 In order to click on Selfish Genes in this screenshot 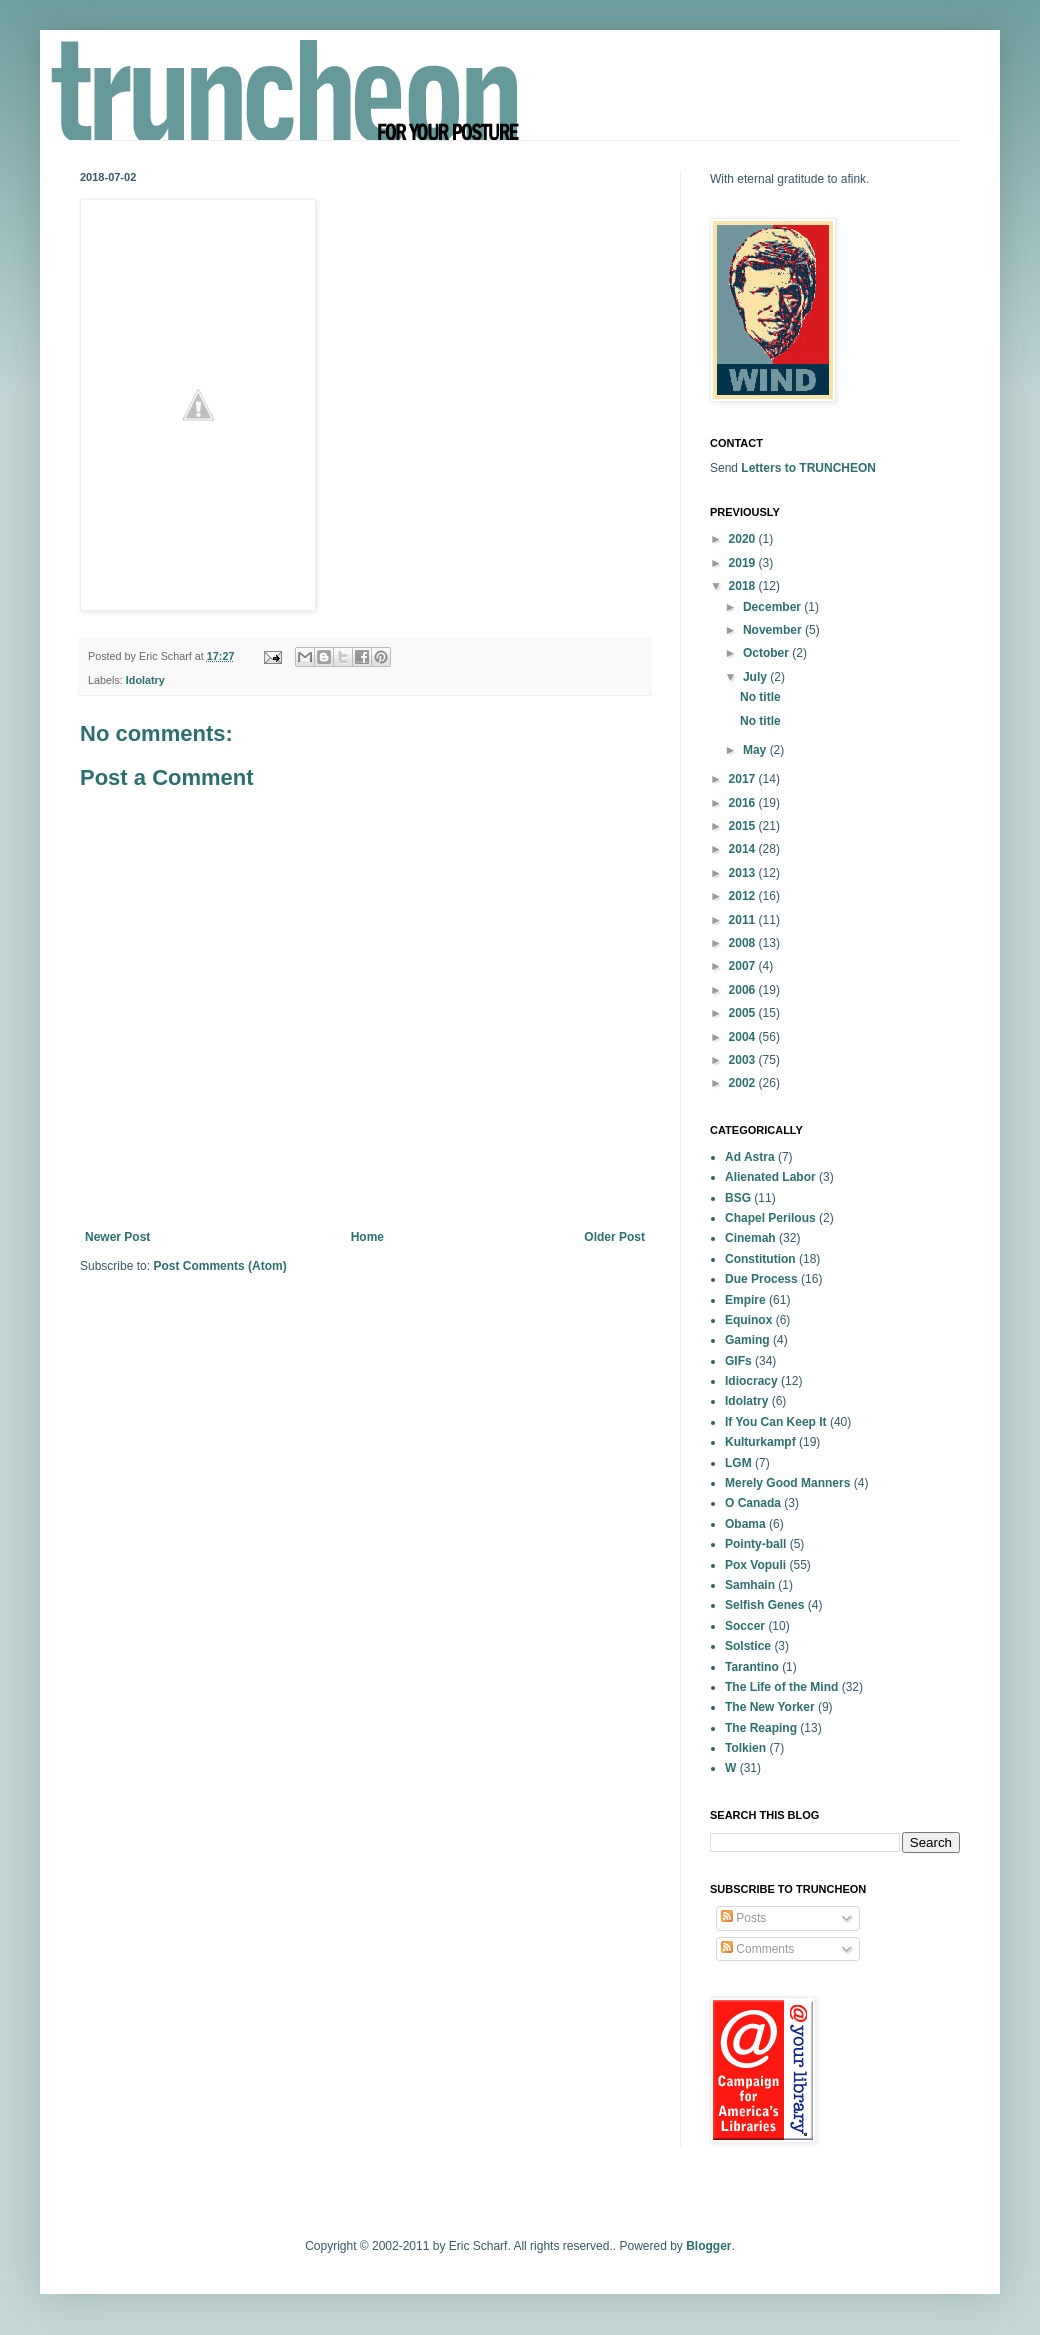, I will do `click(764, 1605)`.